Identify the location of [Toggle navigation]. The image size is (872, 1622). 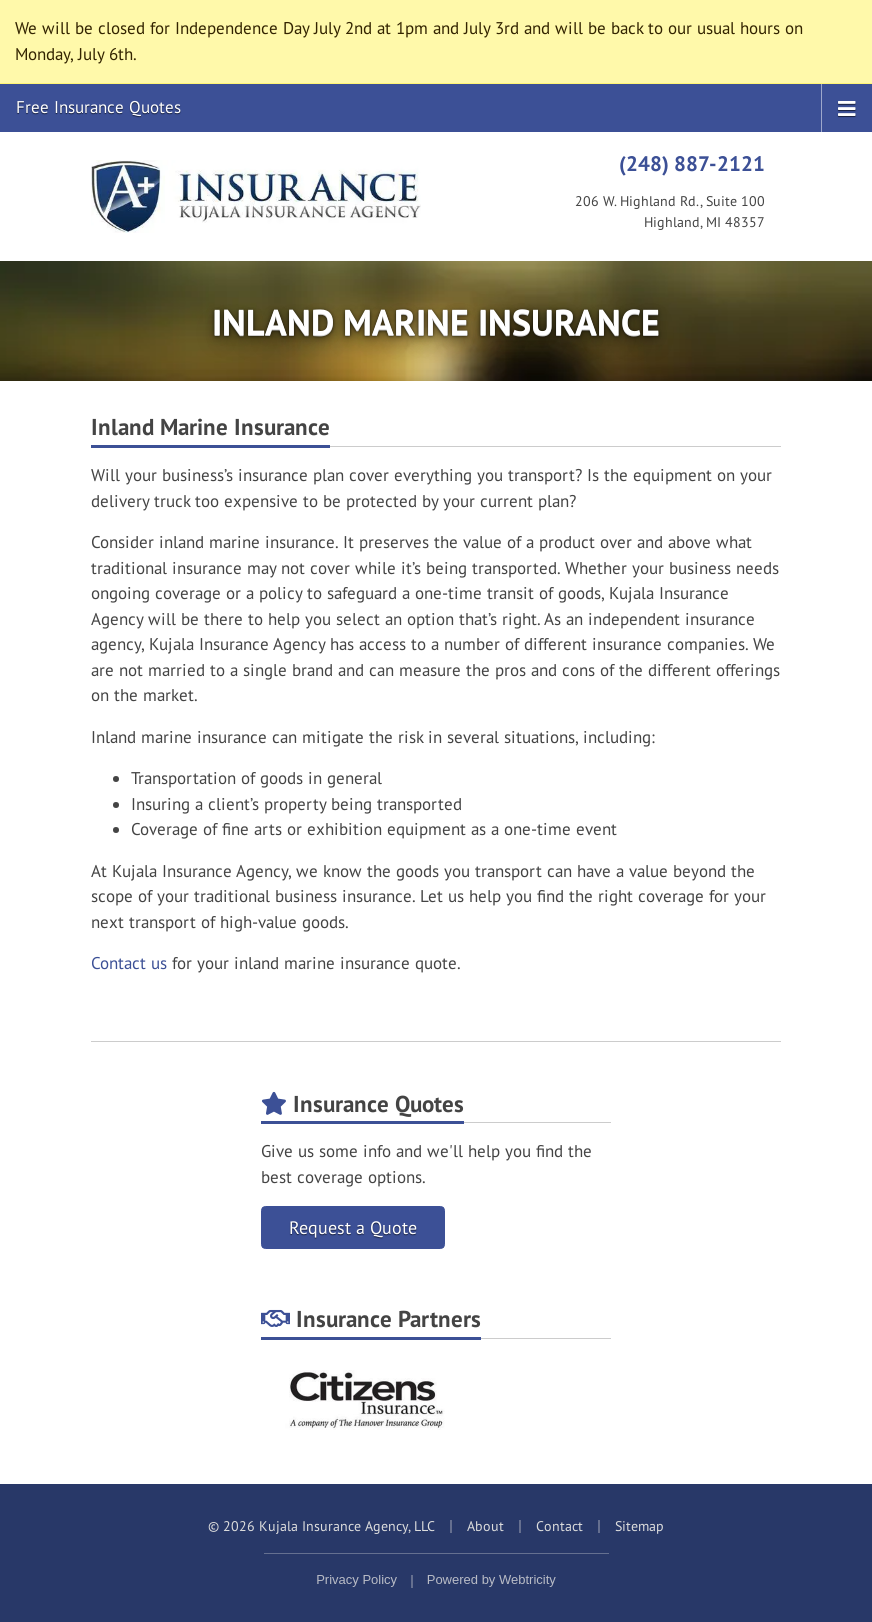
(847, 107).